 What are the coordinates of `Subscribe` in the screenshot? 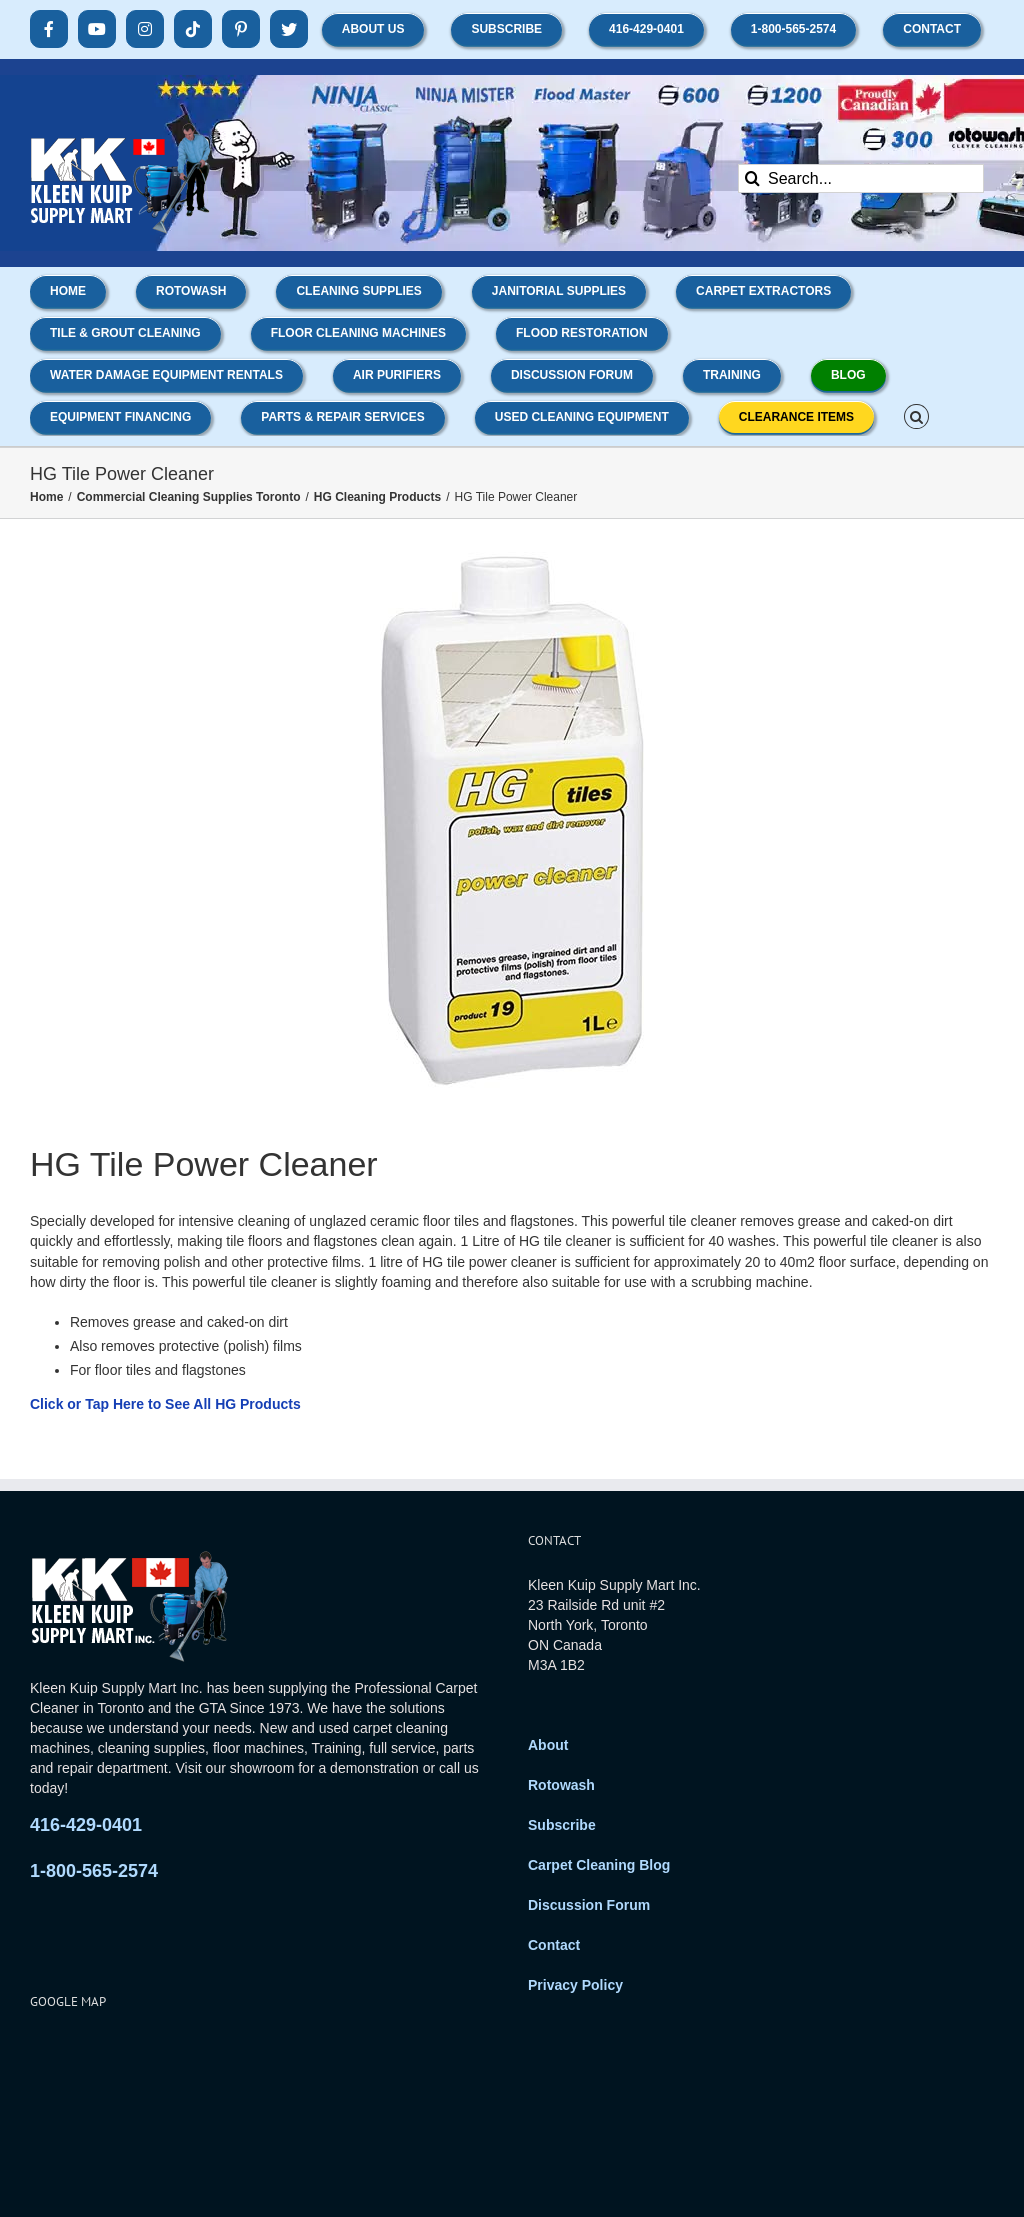 It's located at (562, 1825).